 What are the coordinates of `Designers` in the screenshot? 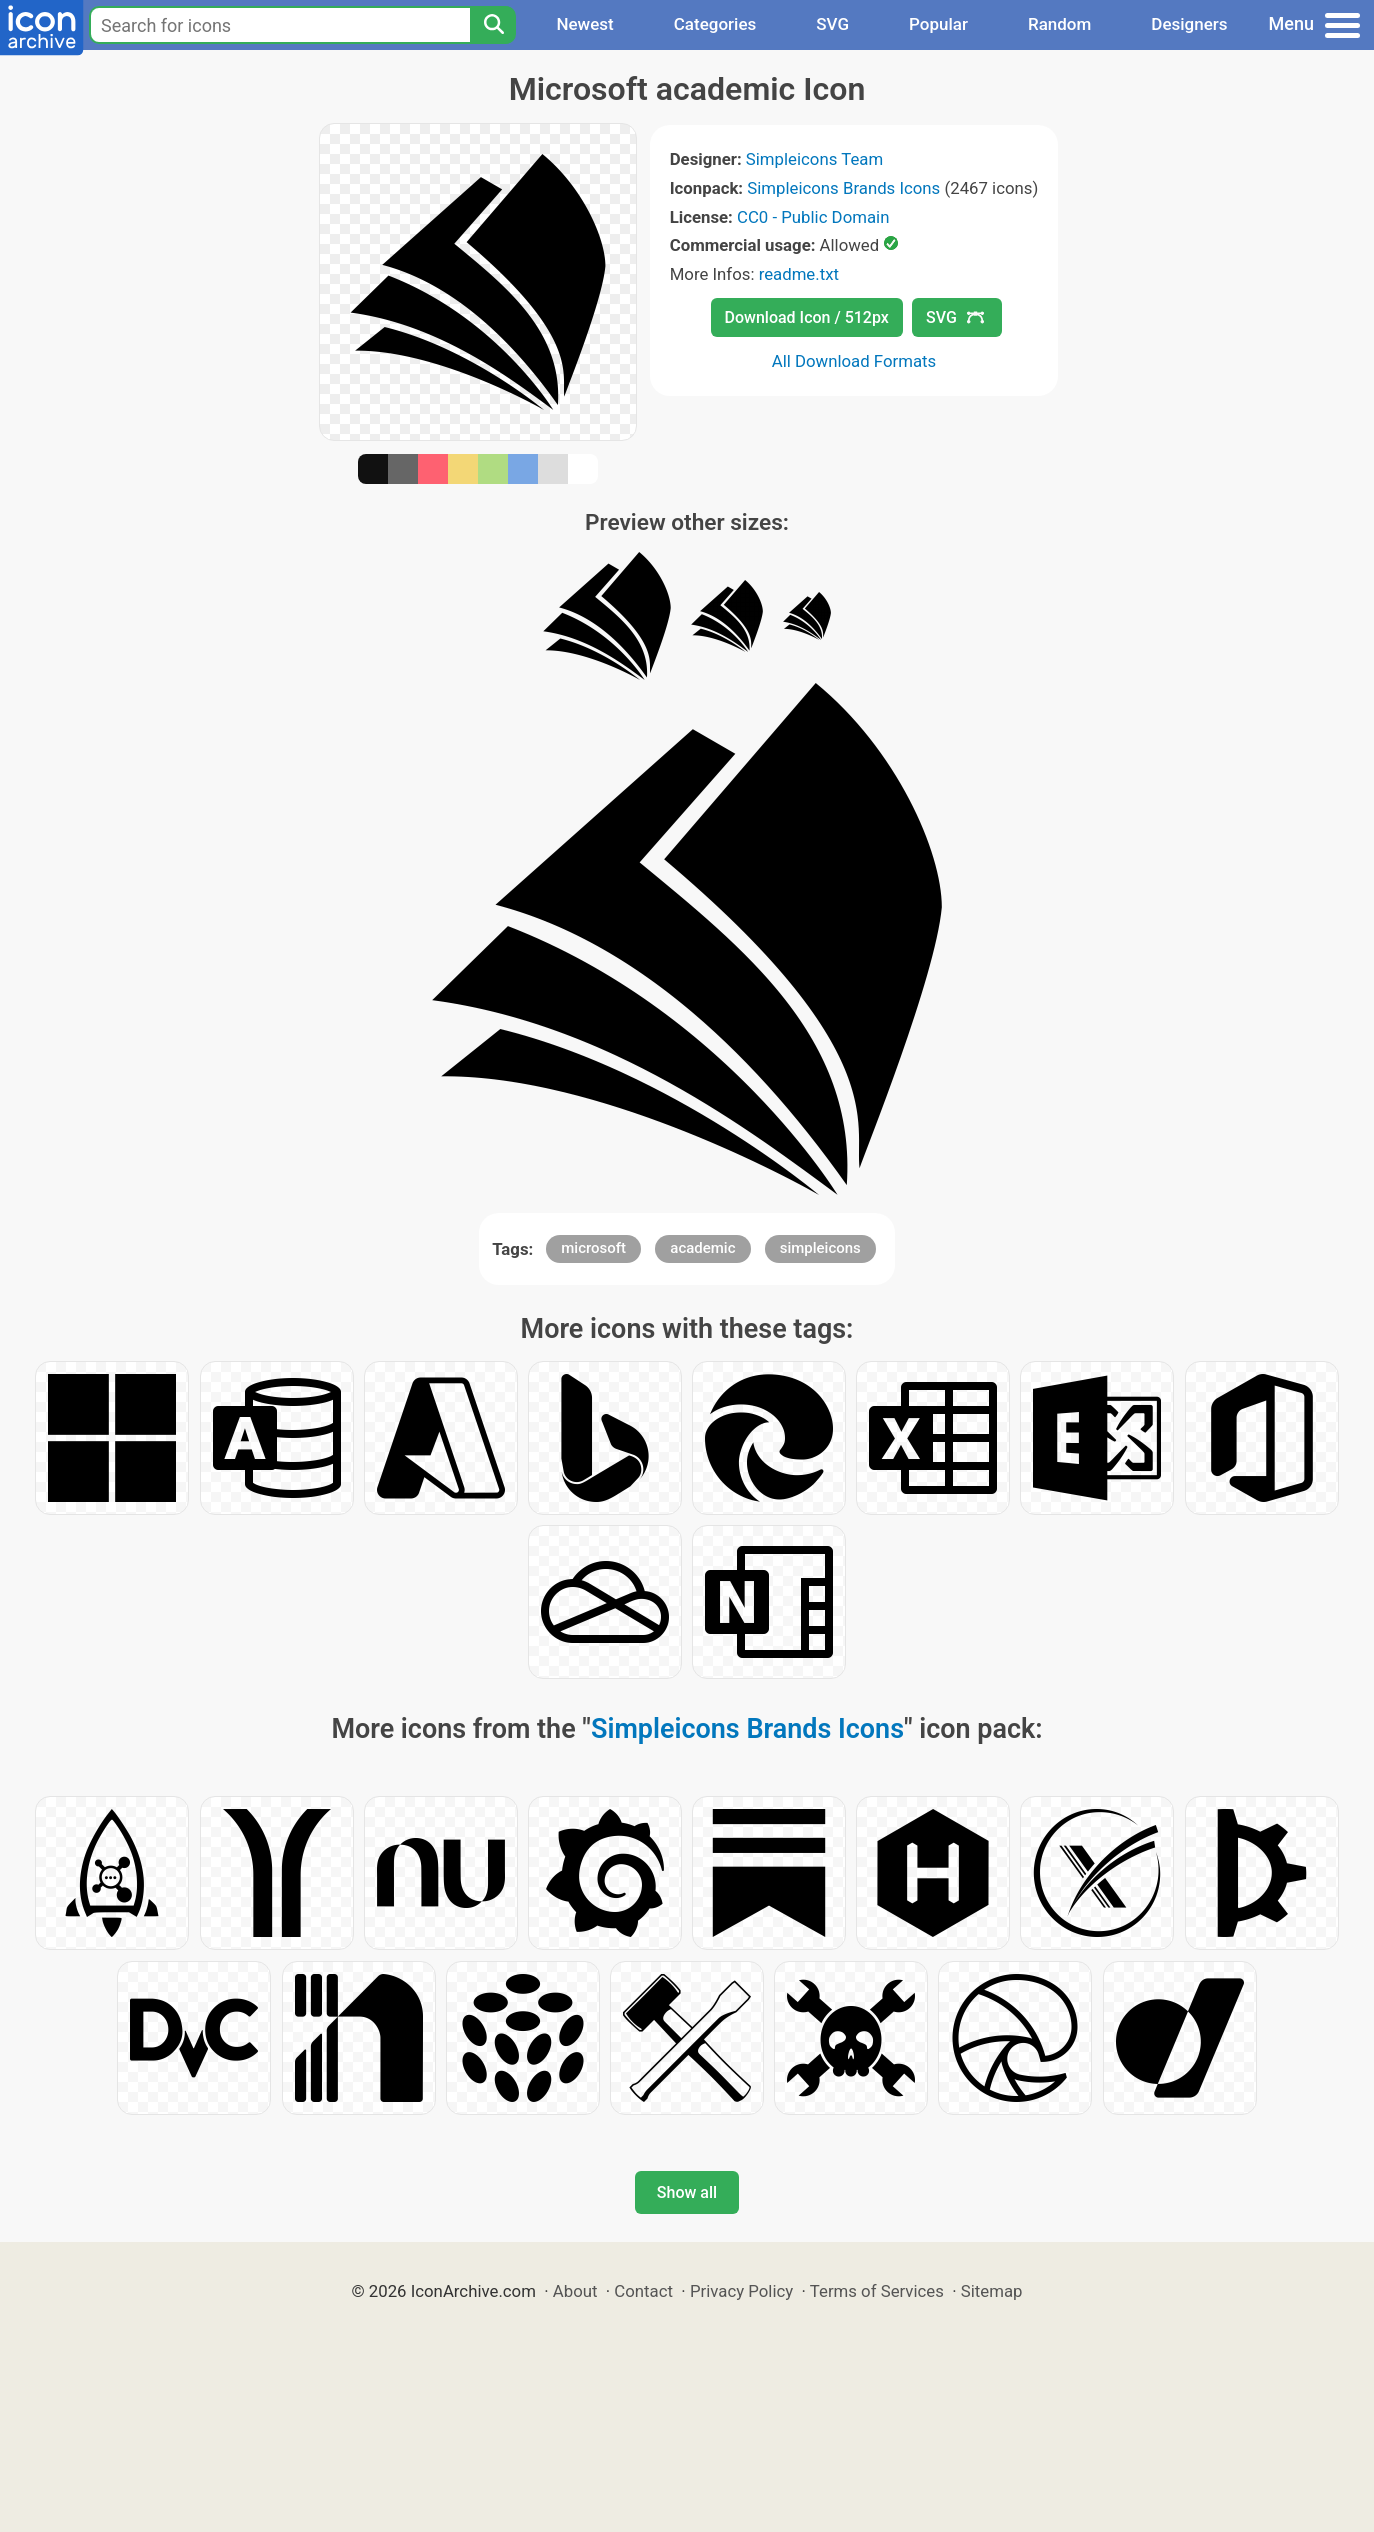 It's located at (1189, 24).